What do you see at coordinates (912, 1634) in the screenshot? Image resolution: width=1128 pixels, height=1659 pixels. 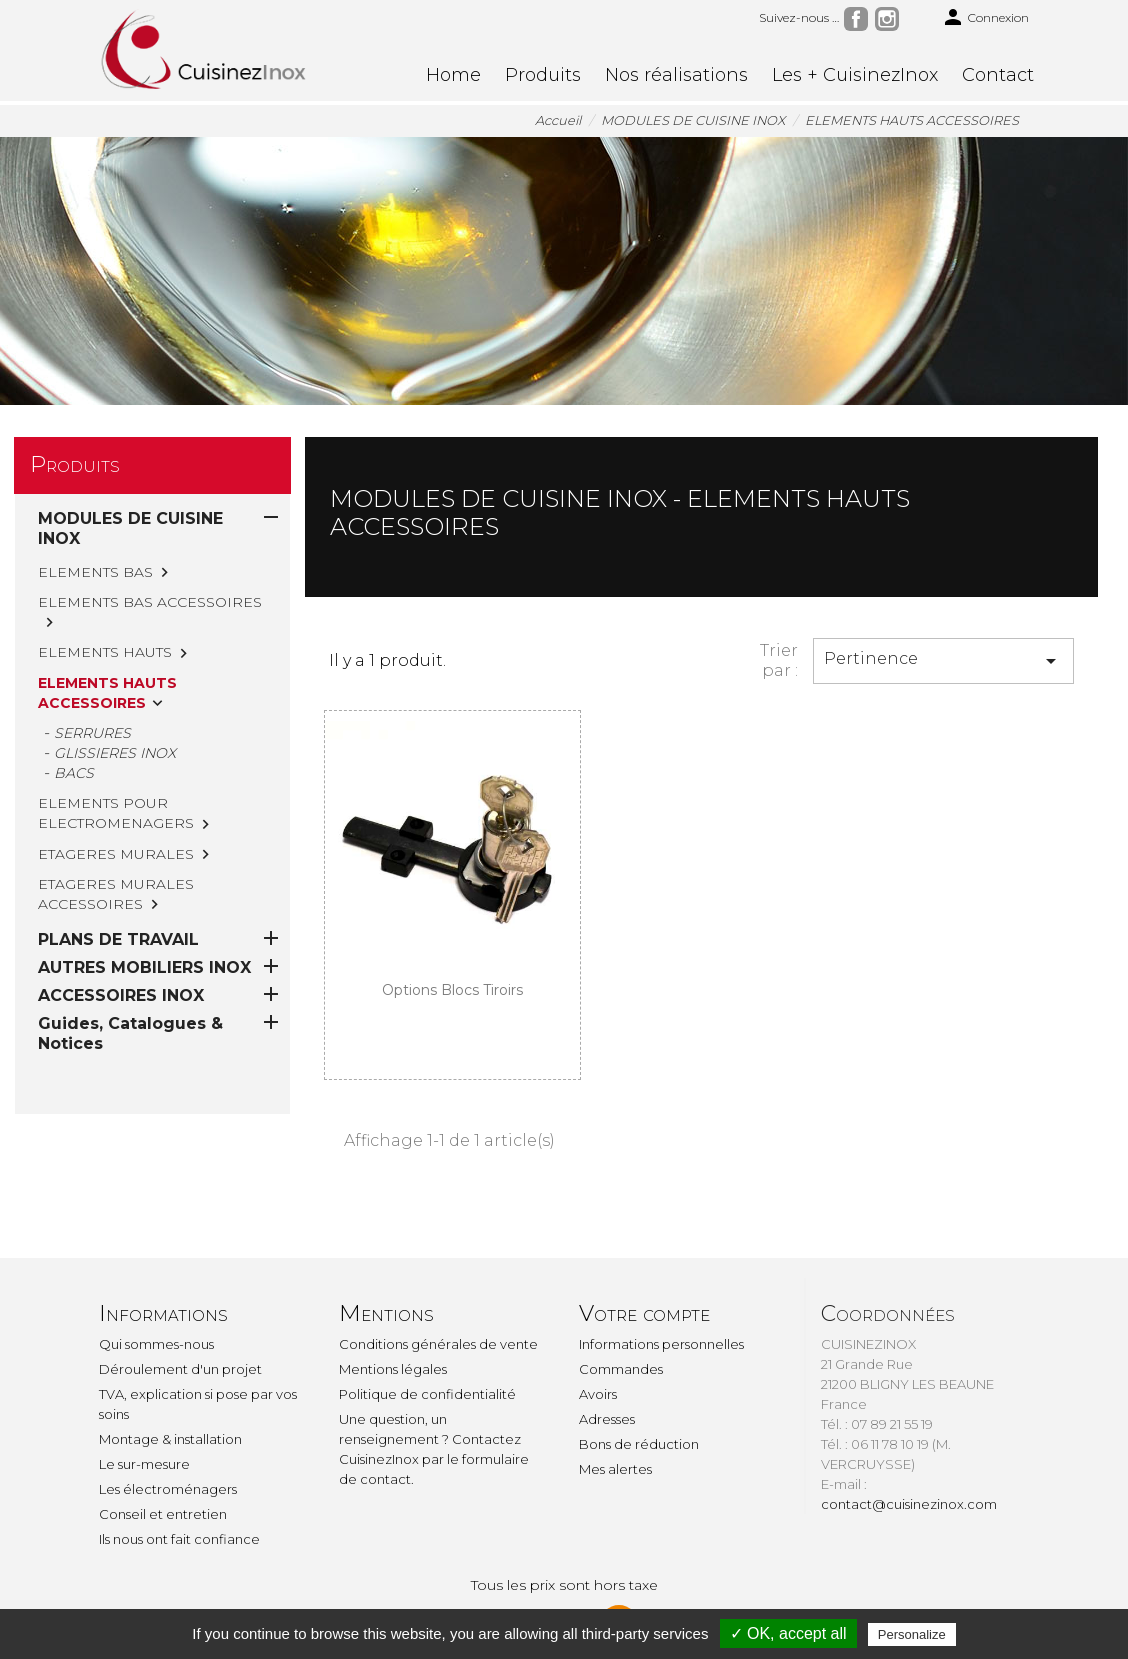 I see `Personalize` at bounding box center [912, 1634].